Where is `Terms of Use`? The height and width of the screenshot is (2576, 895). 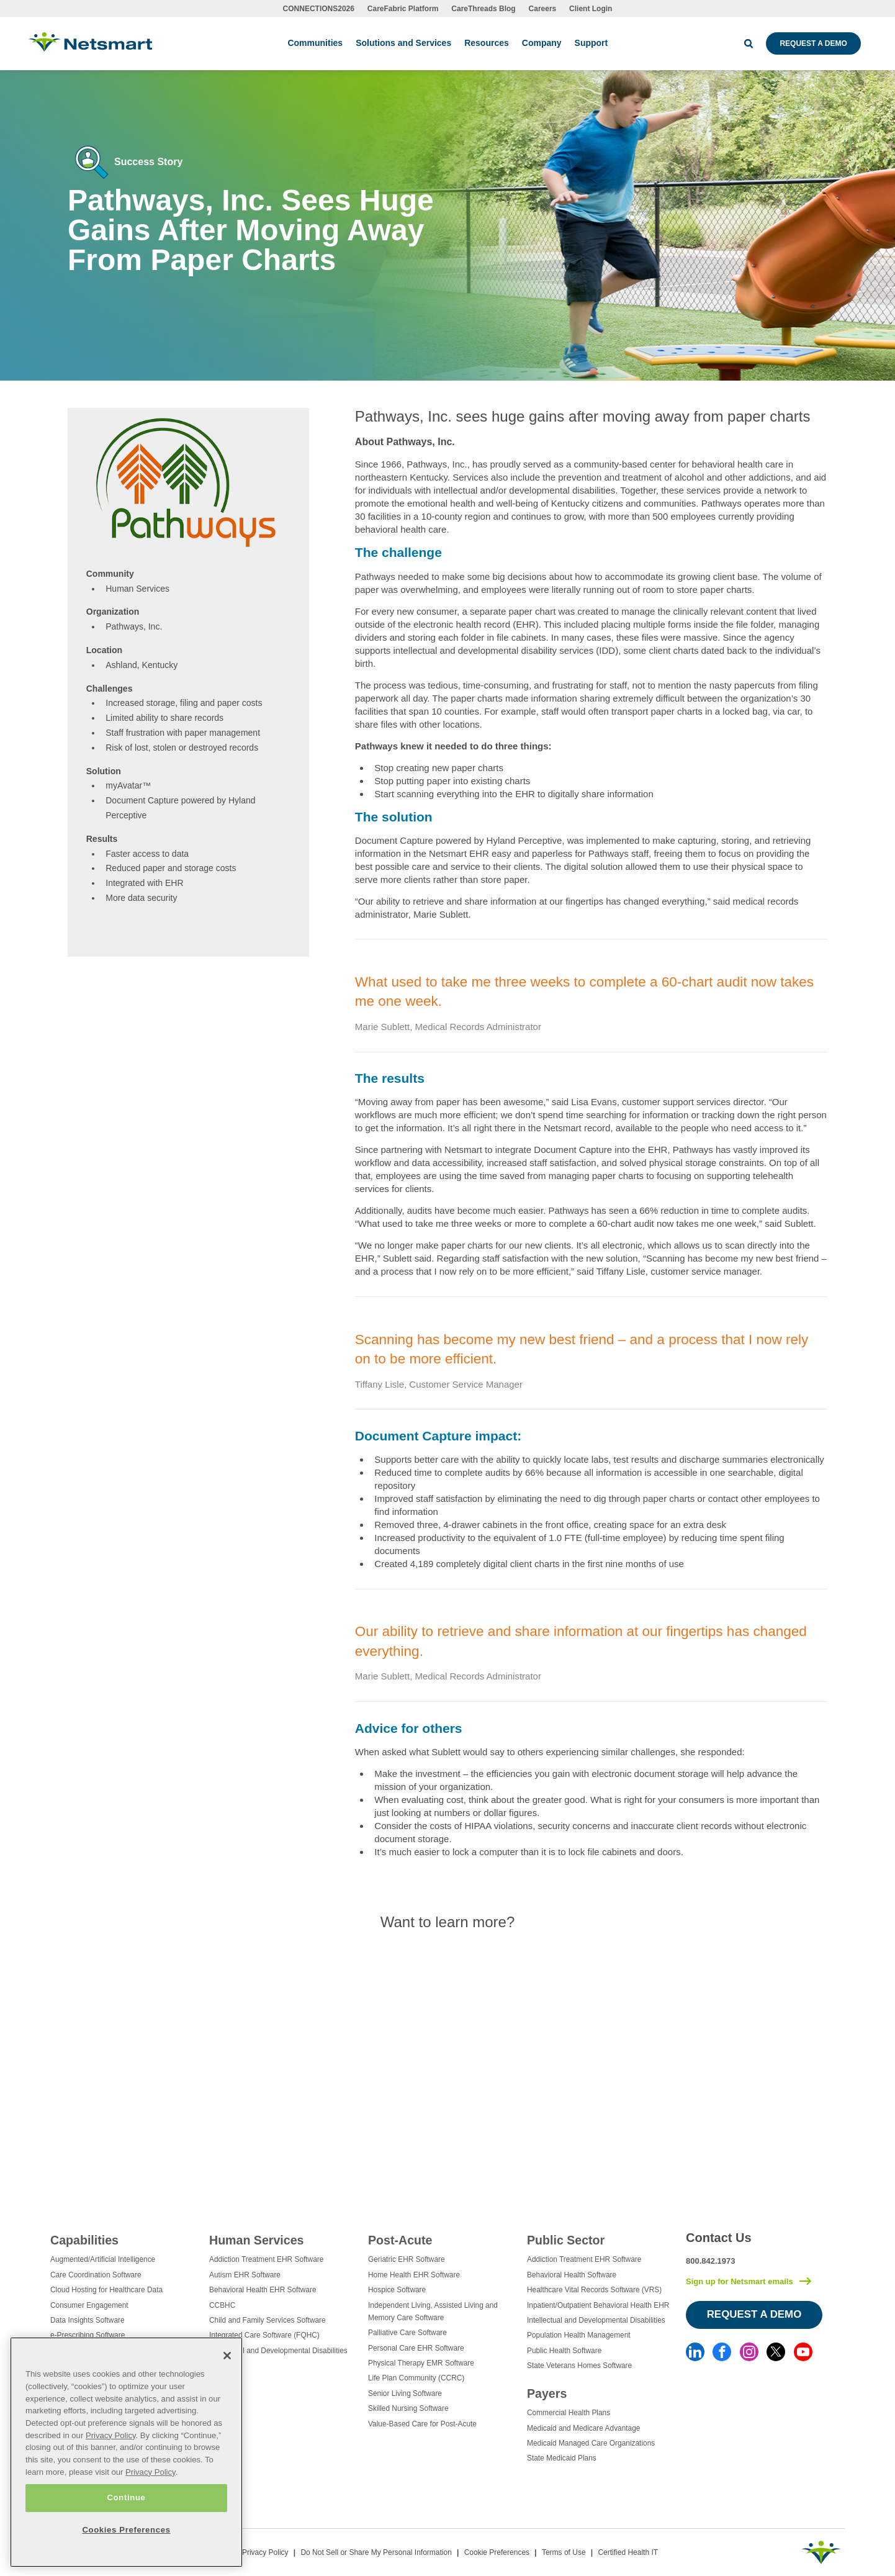 Terms of Use is located at coordinates (564, 2552).